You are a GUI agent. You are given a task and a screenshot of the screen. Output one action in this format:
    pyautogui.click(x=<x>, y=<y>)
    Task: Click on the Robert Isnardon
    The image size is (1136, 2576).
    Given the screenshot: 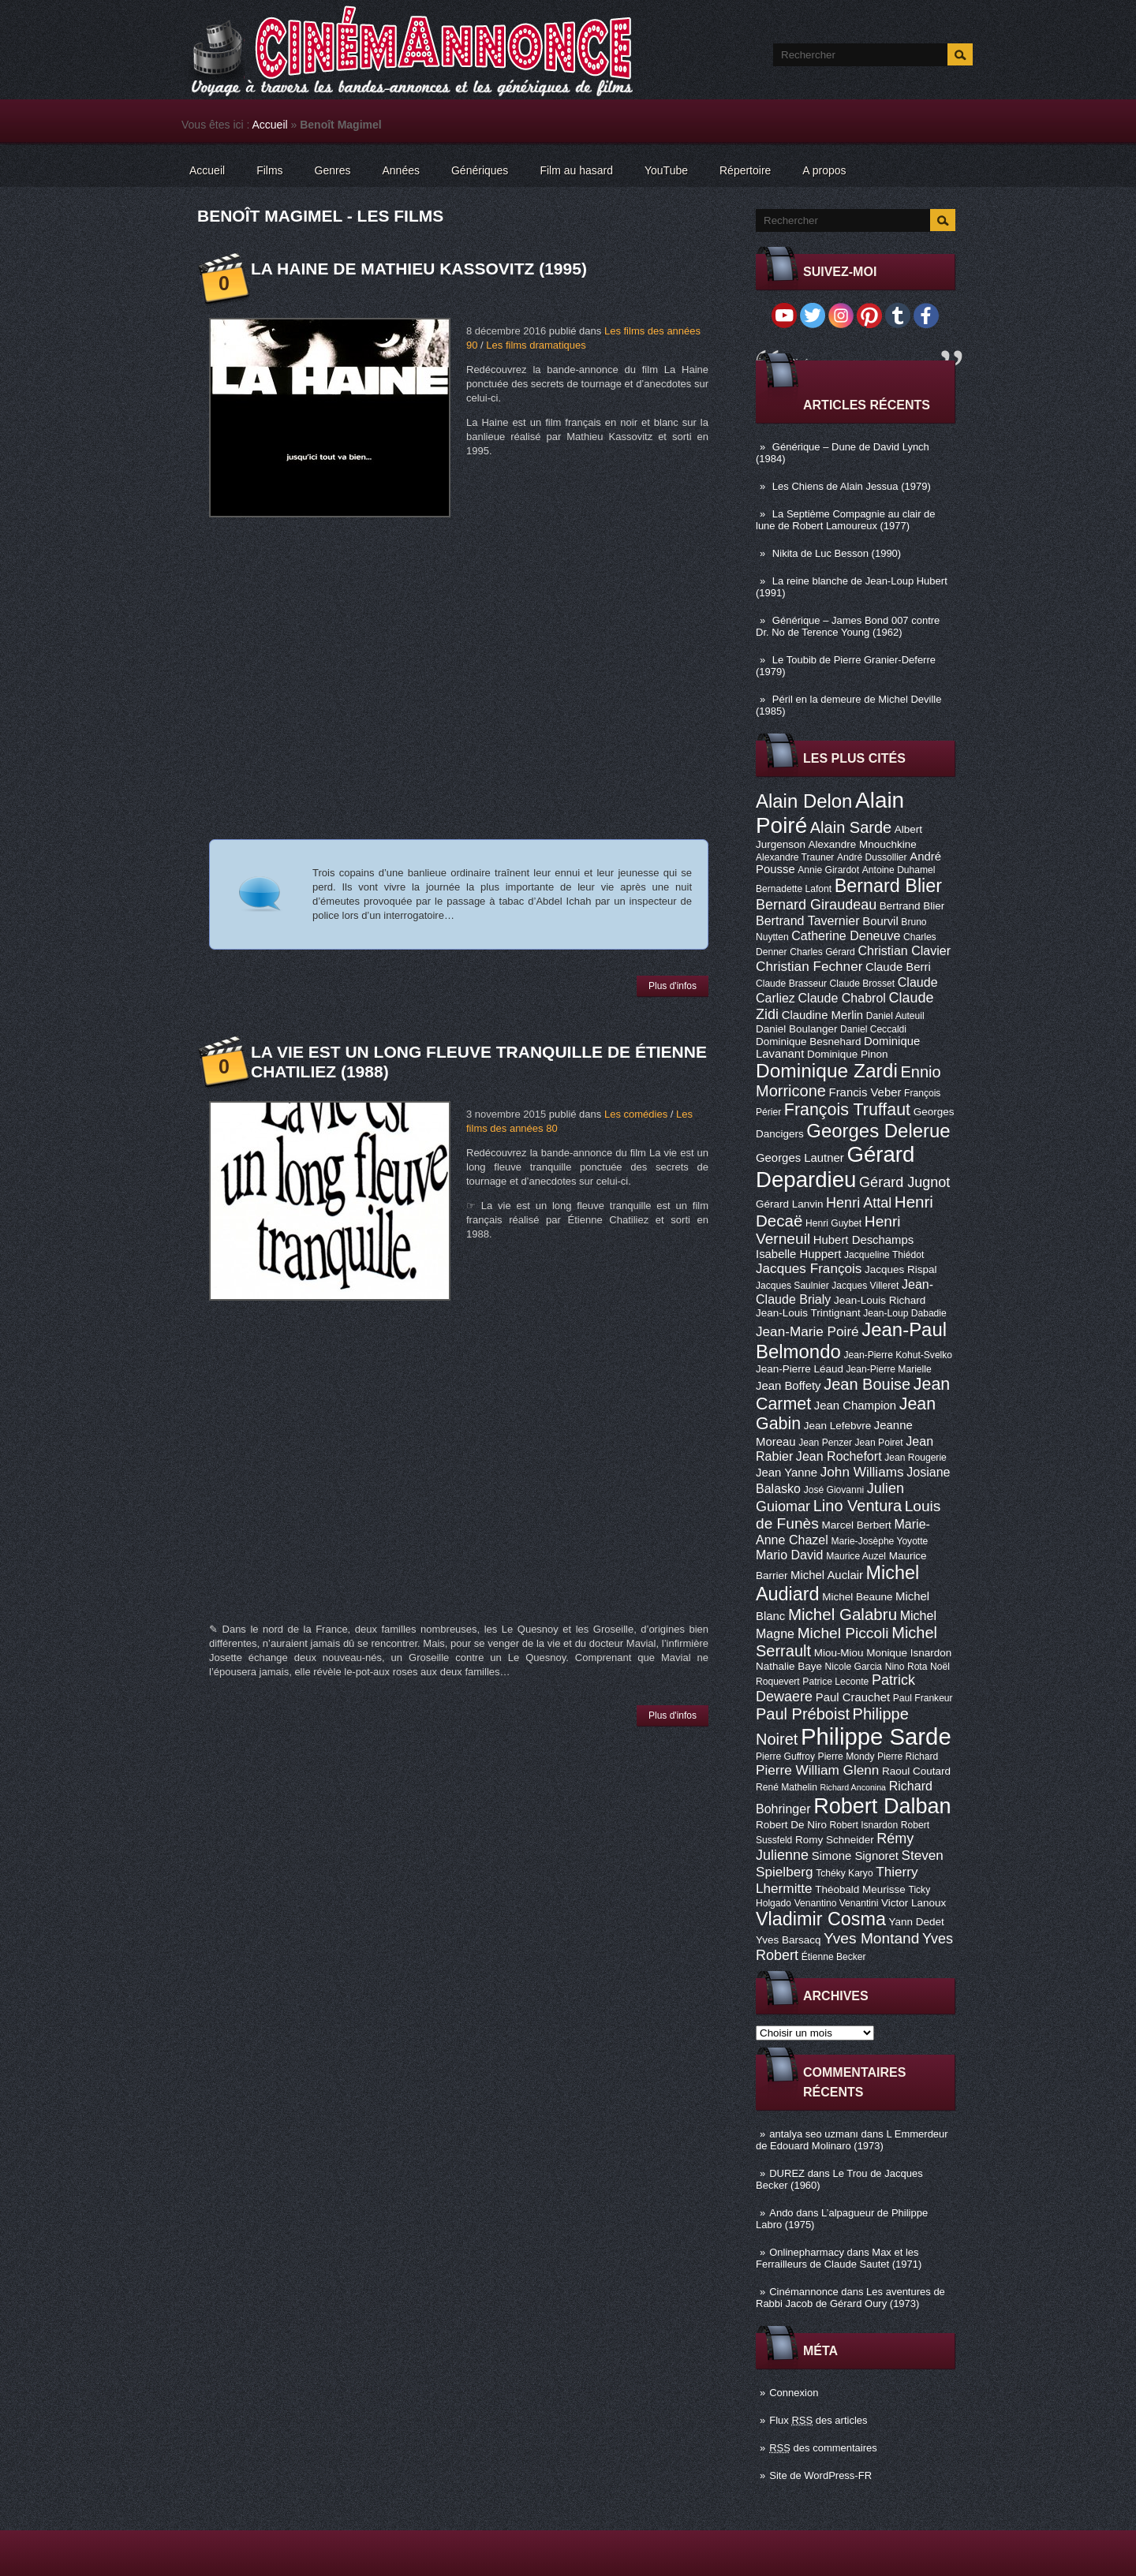 What is the action you would take?
    pyautogui.click(x=864, y=1825)
    